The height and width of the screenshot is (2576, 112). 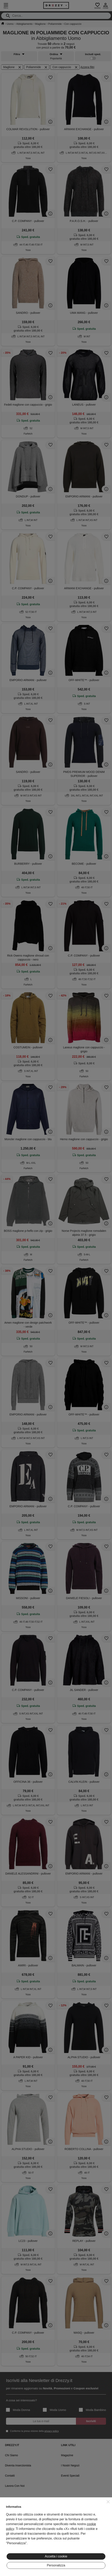 I want to click on Azzera filtri, so click(x=87, y=67).